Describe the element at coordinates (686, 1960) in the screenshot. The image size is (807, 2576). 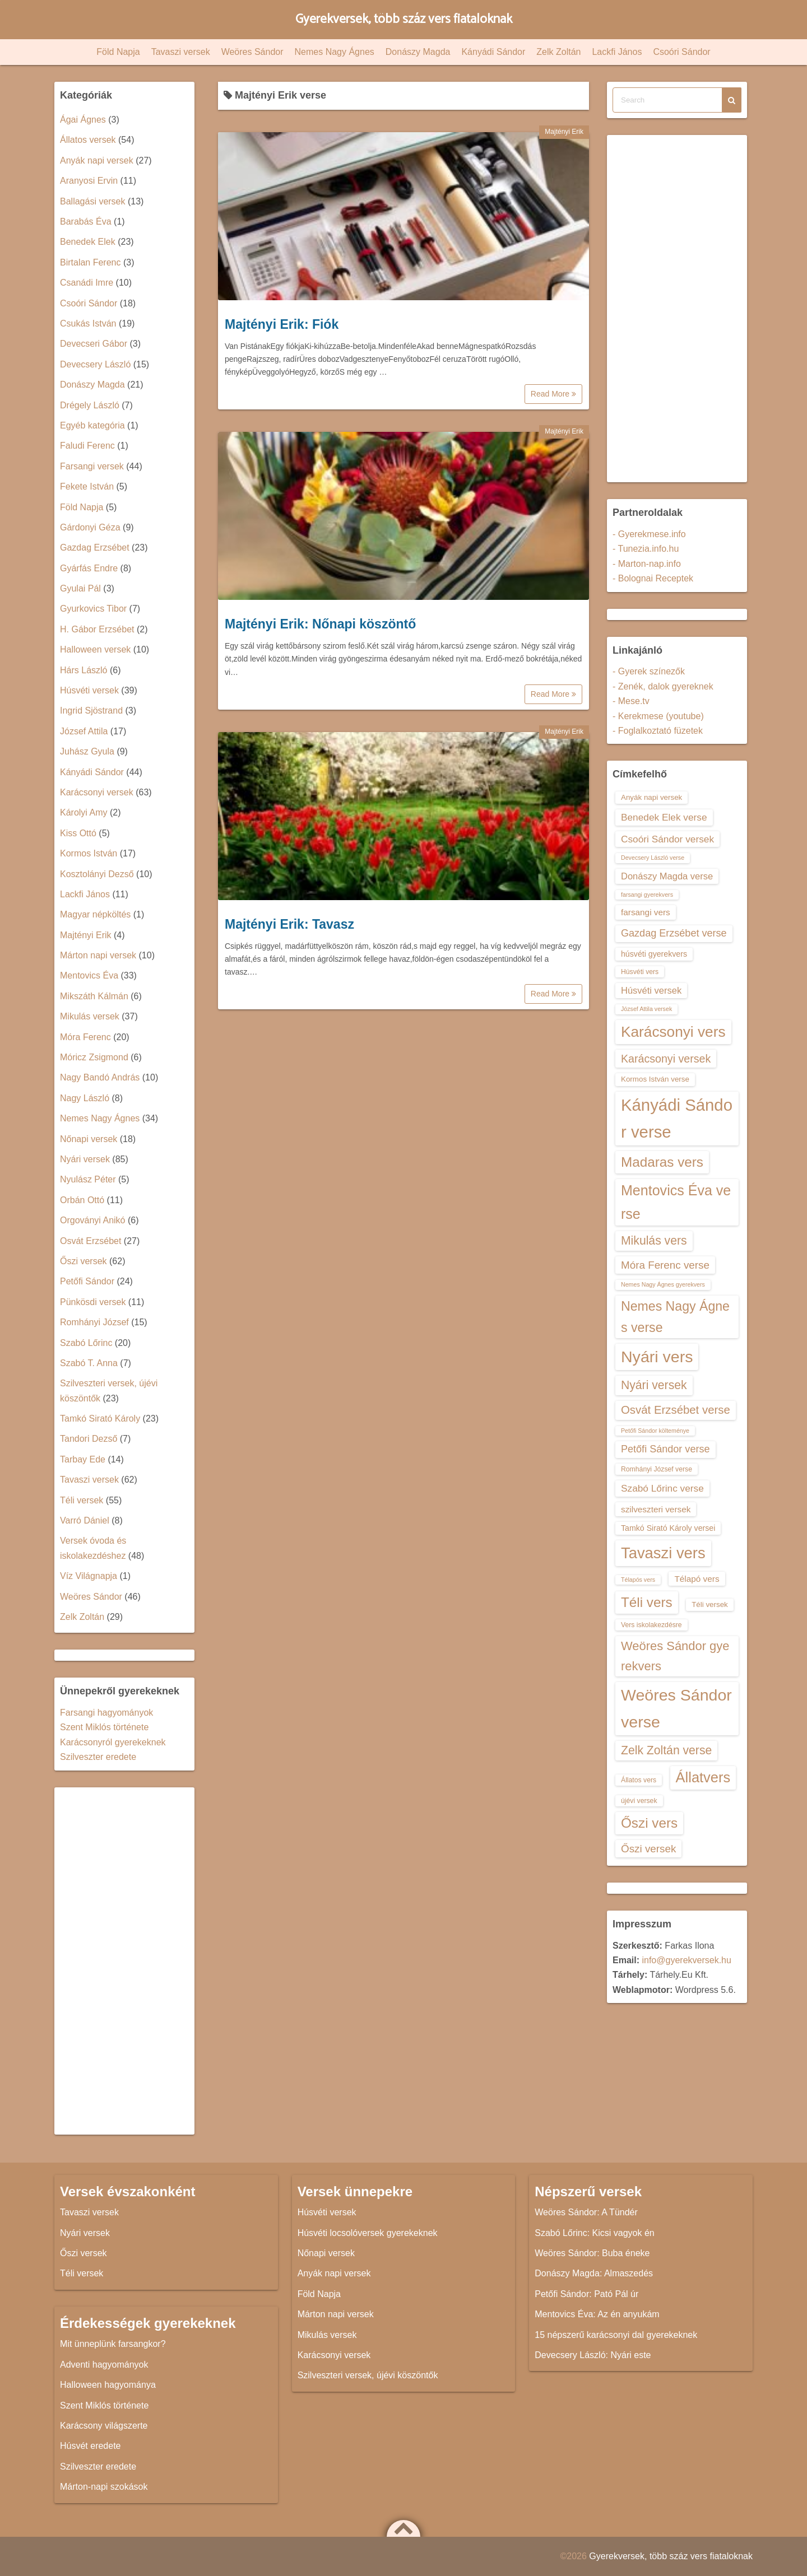
I see `info@gyerekversek.hu` at that location.